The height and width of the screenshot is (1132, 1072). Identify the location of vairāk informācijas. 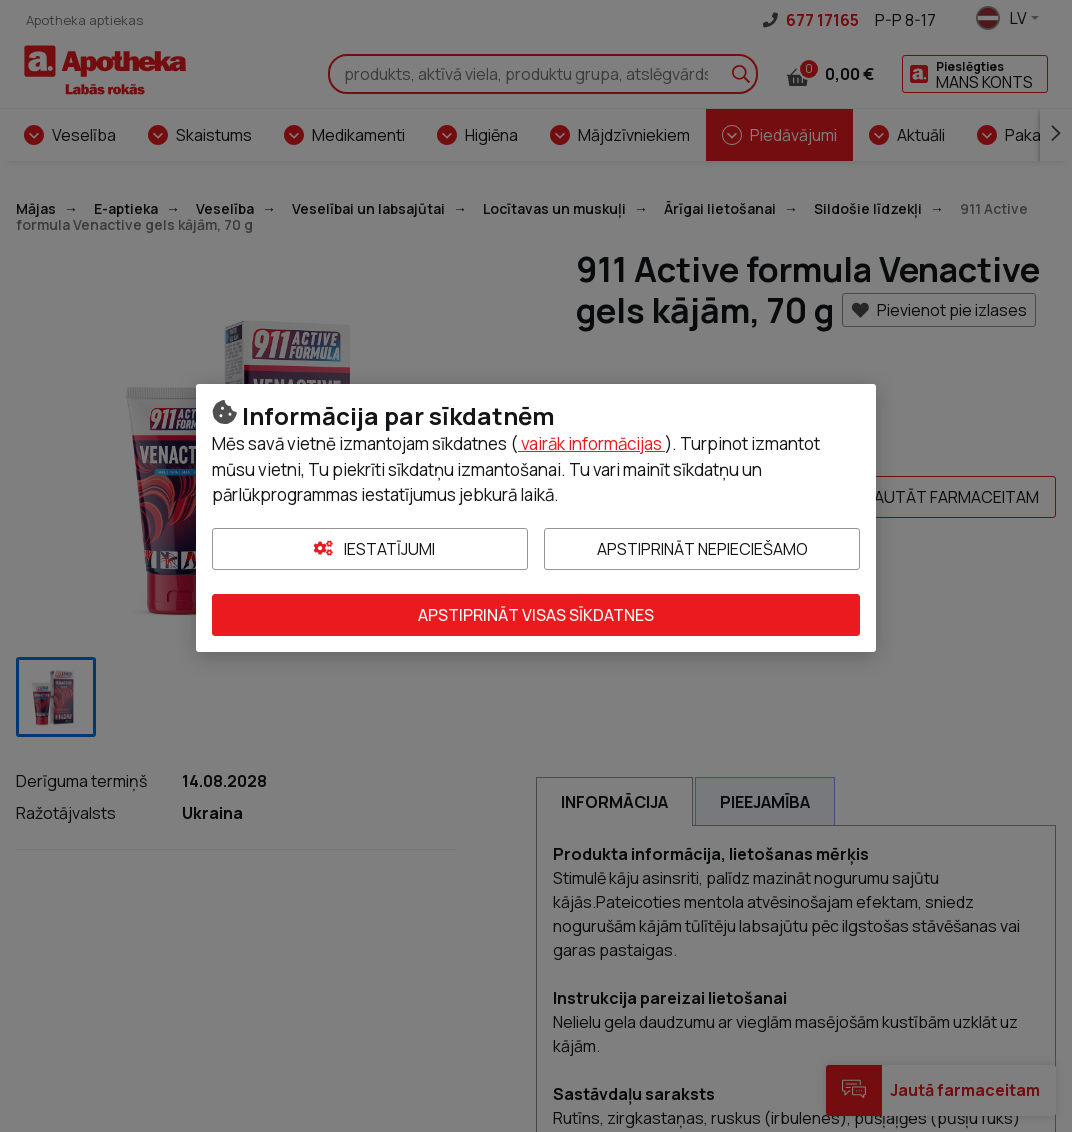
(591, 443).